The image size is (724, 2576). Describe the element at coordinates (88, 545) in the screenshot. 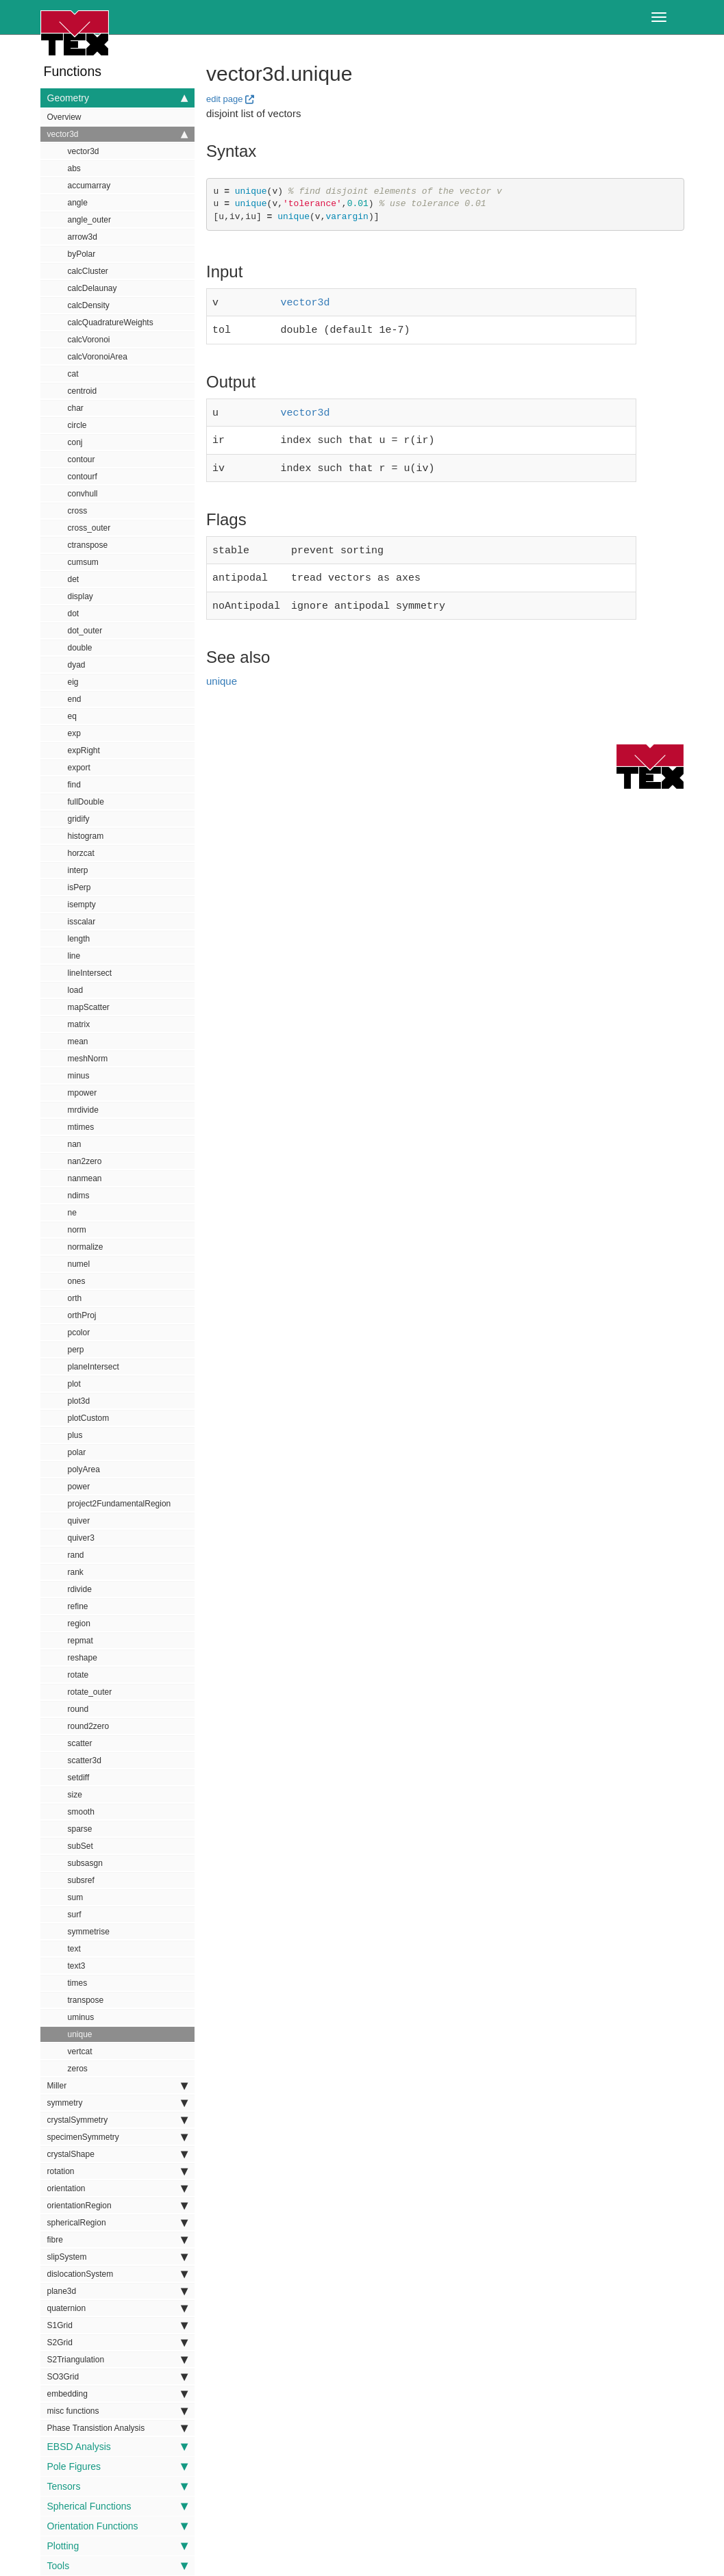

I see `ctranspose` at that location.